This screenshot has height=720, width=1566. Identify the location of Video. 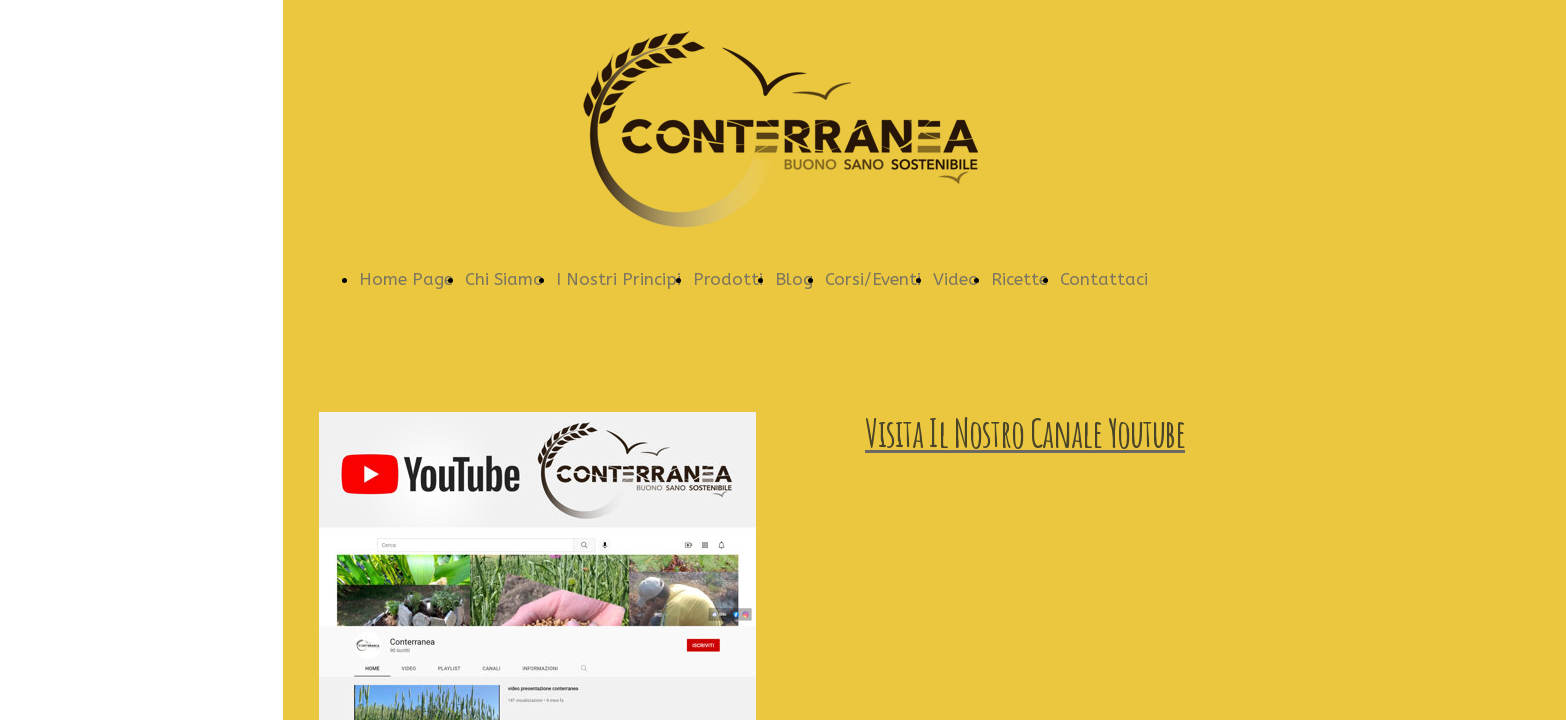
(956, 279).